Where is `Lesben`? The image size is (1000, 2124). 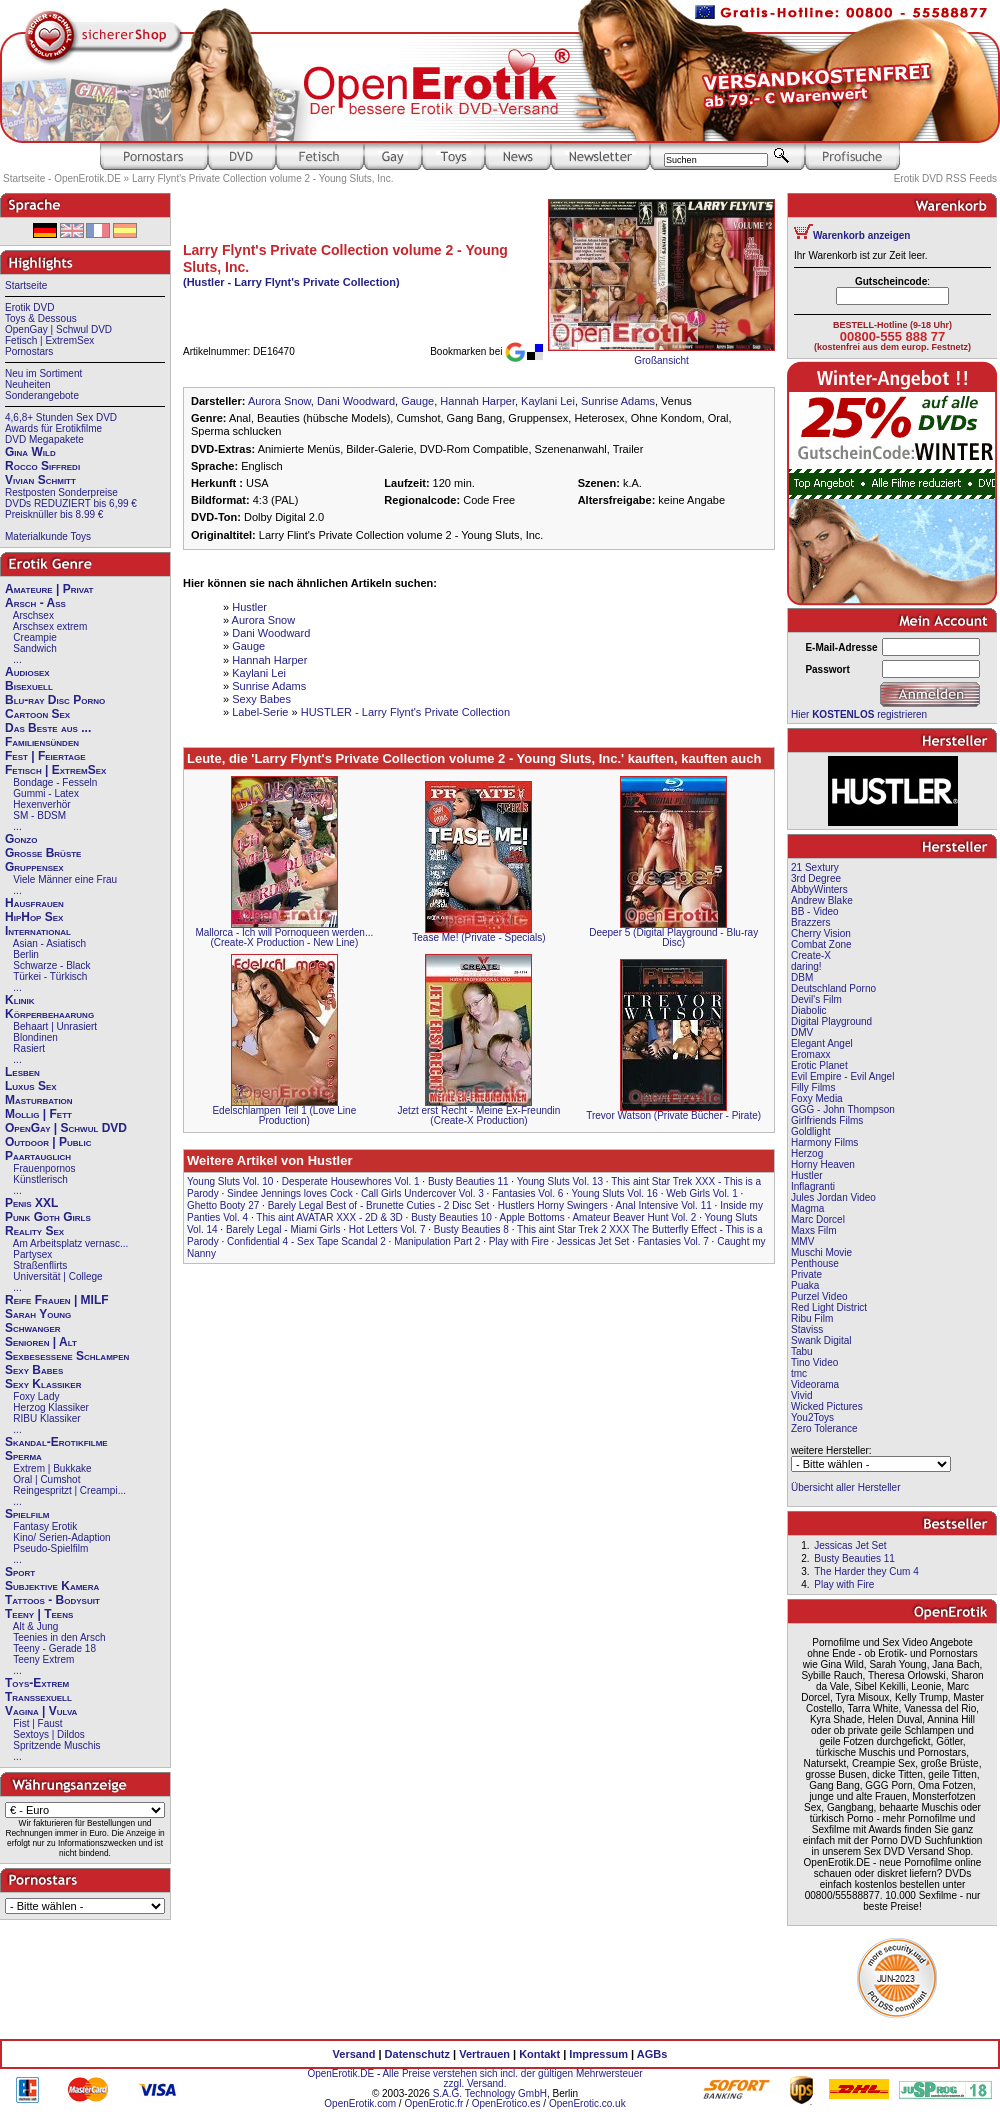
Lesben is located at coordinates (22, 1072).